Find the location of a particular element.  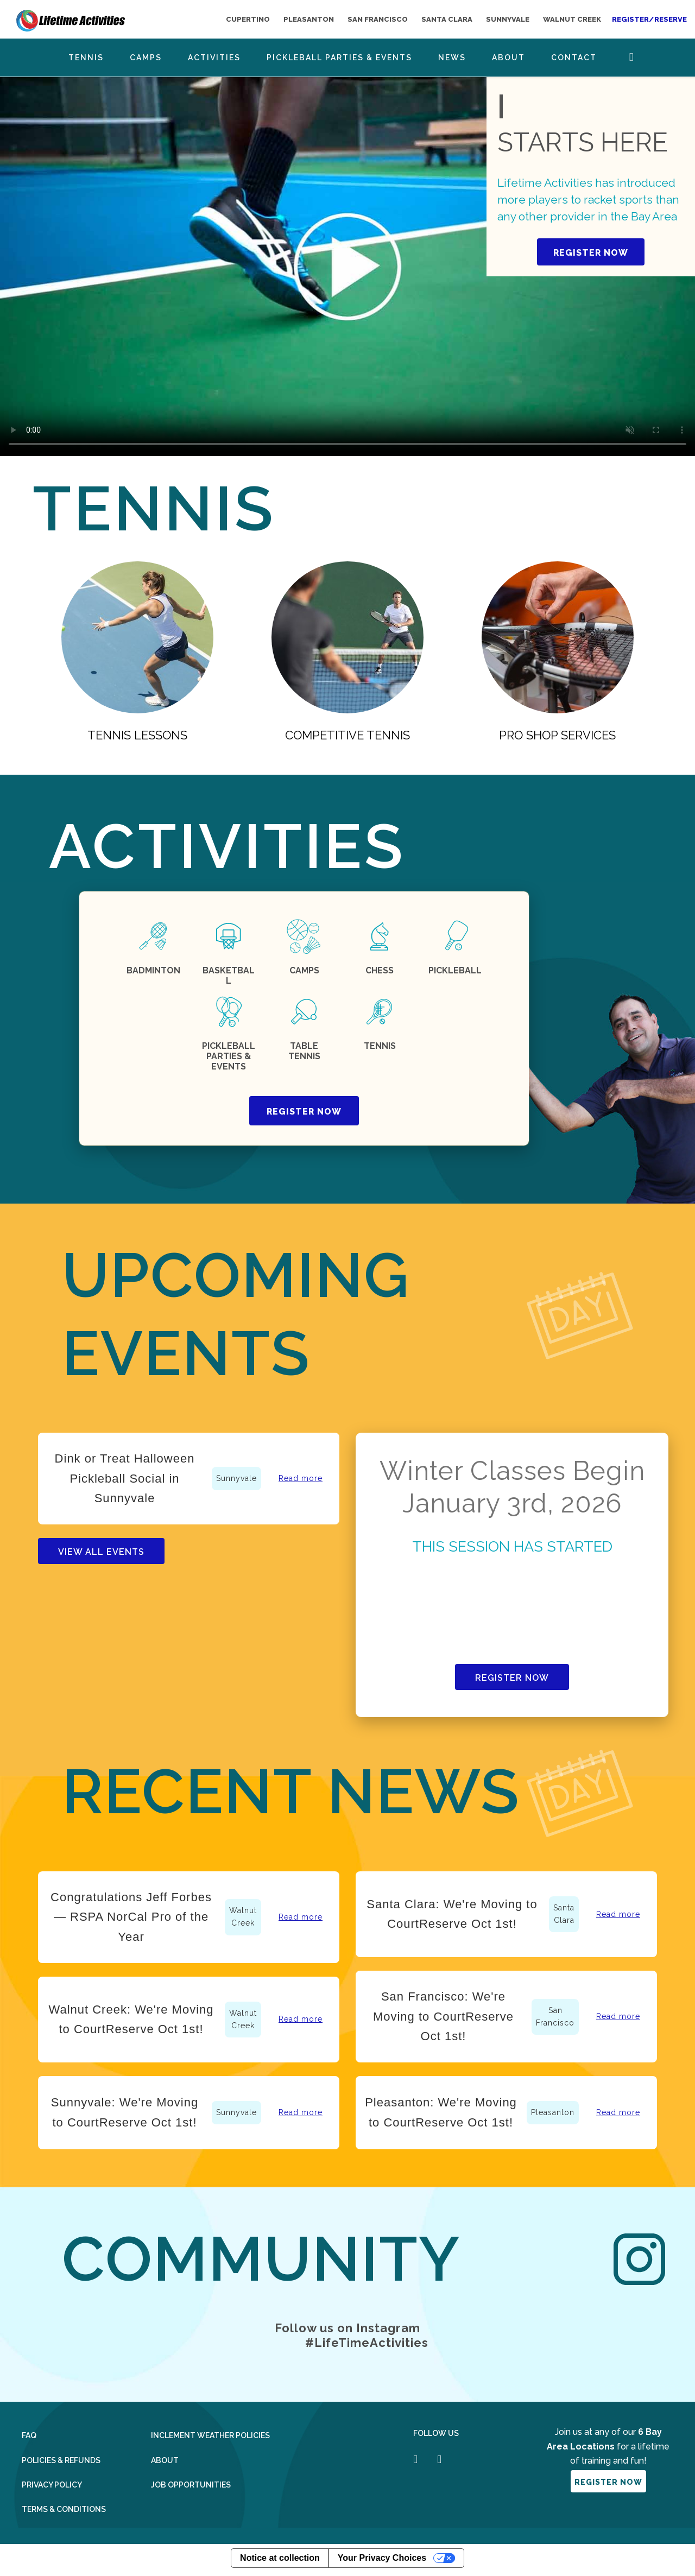

[Follow us on Instagram] is located at coordinates (439, 2459).